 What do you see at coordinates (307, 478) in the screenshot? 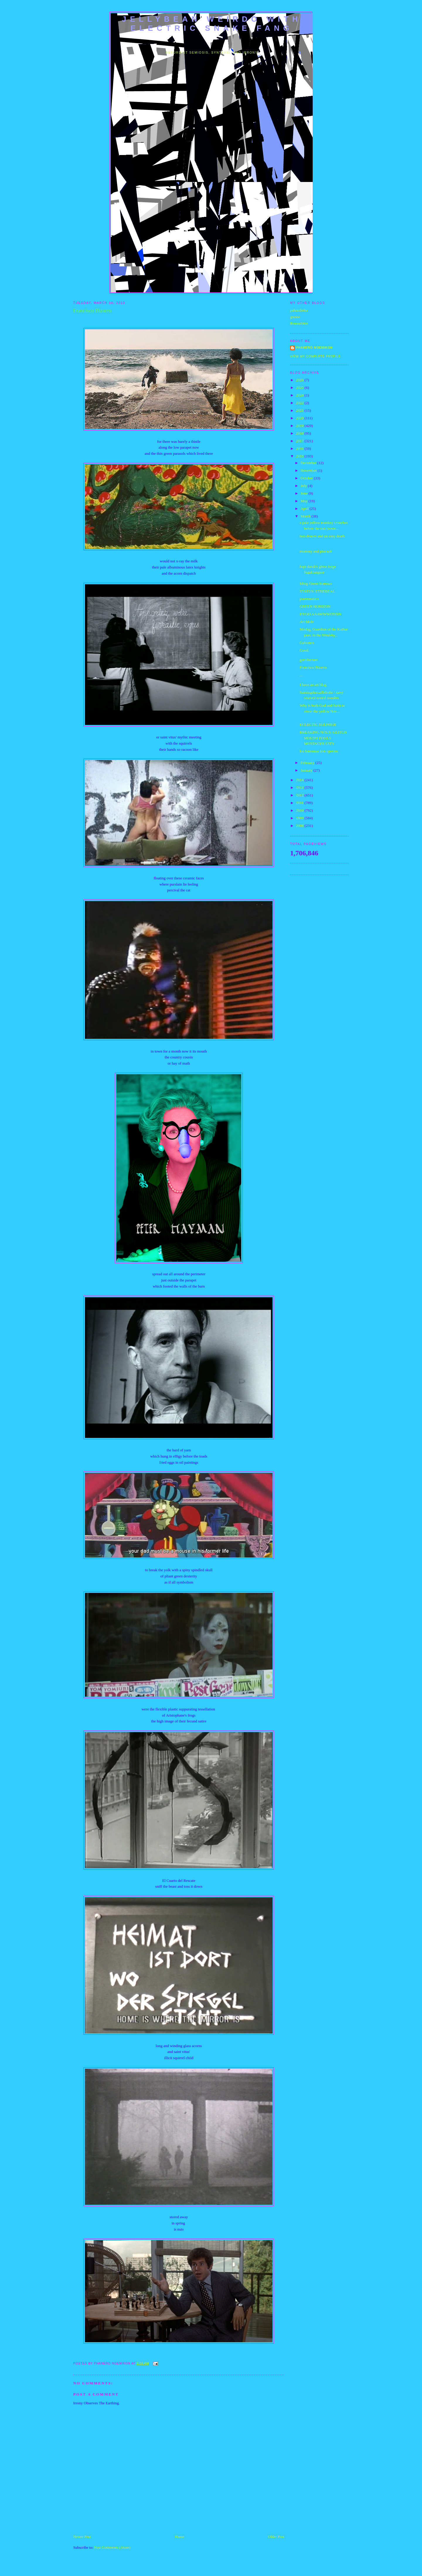
I see `October` at bounding box center [307, 478].